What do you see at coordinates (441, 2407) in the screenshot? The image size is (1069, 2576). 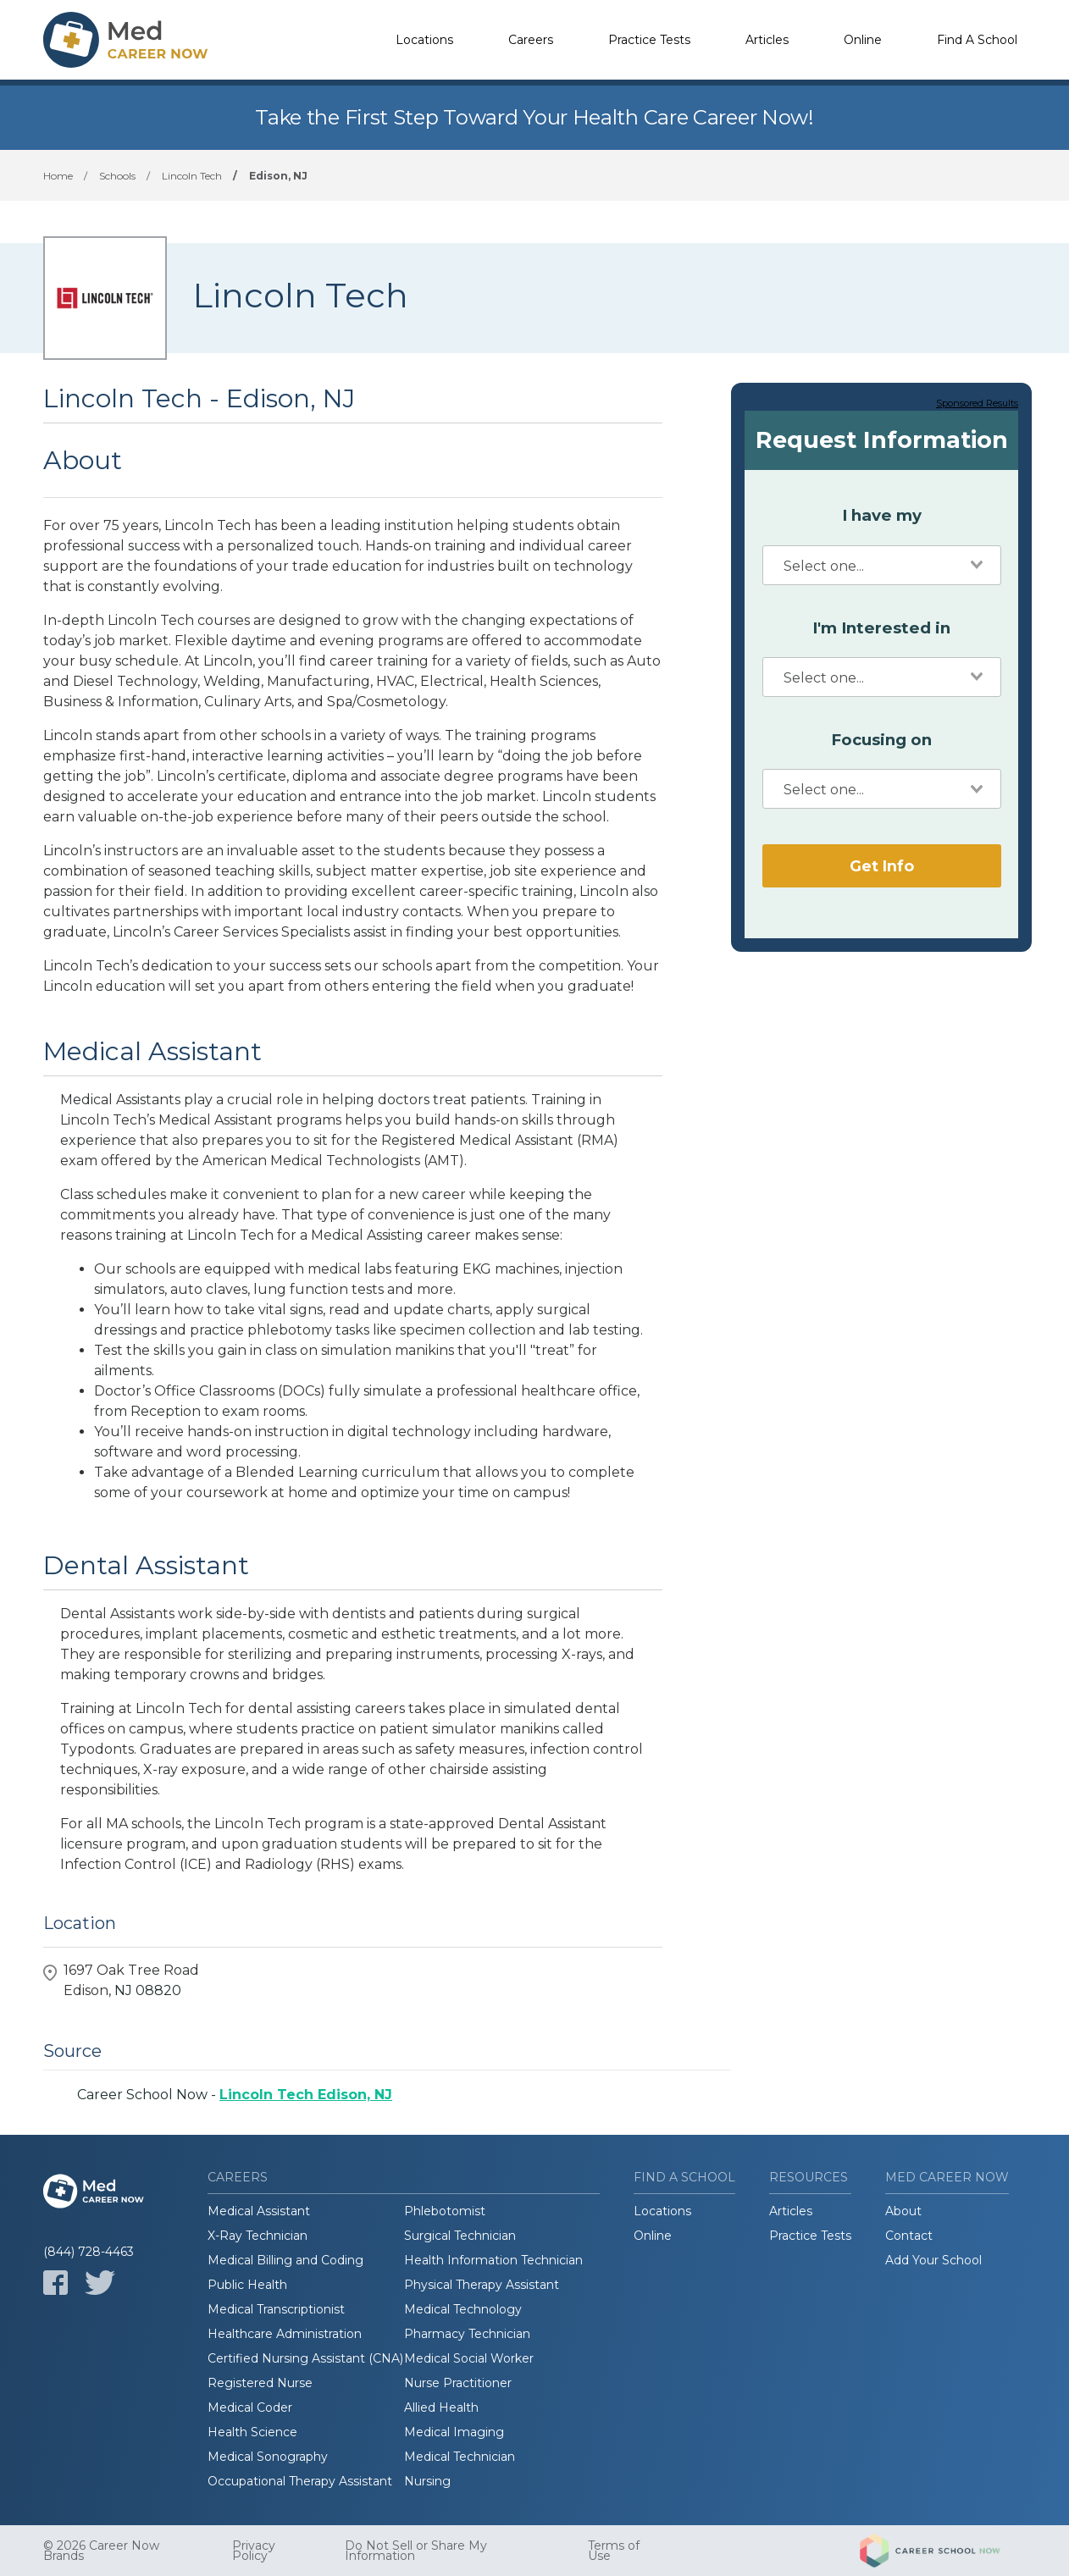 I see `Allied Health` at bounding box center [441, 2407].